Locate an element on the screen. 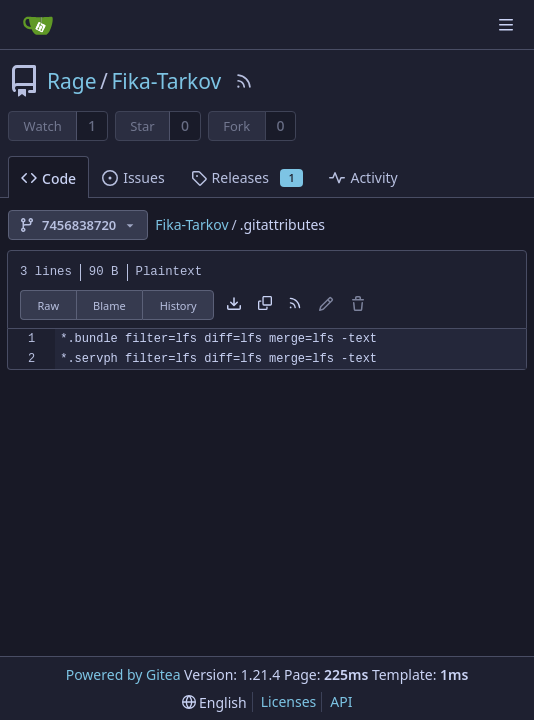 This screenshot has height=720, width=534. [Copy content] is located at coordinates (265, 305).